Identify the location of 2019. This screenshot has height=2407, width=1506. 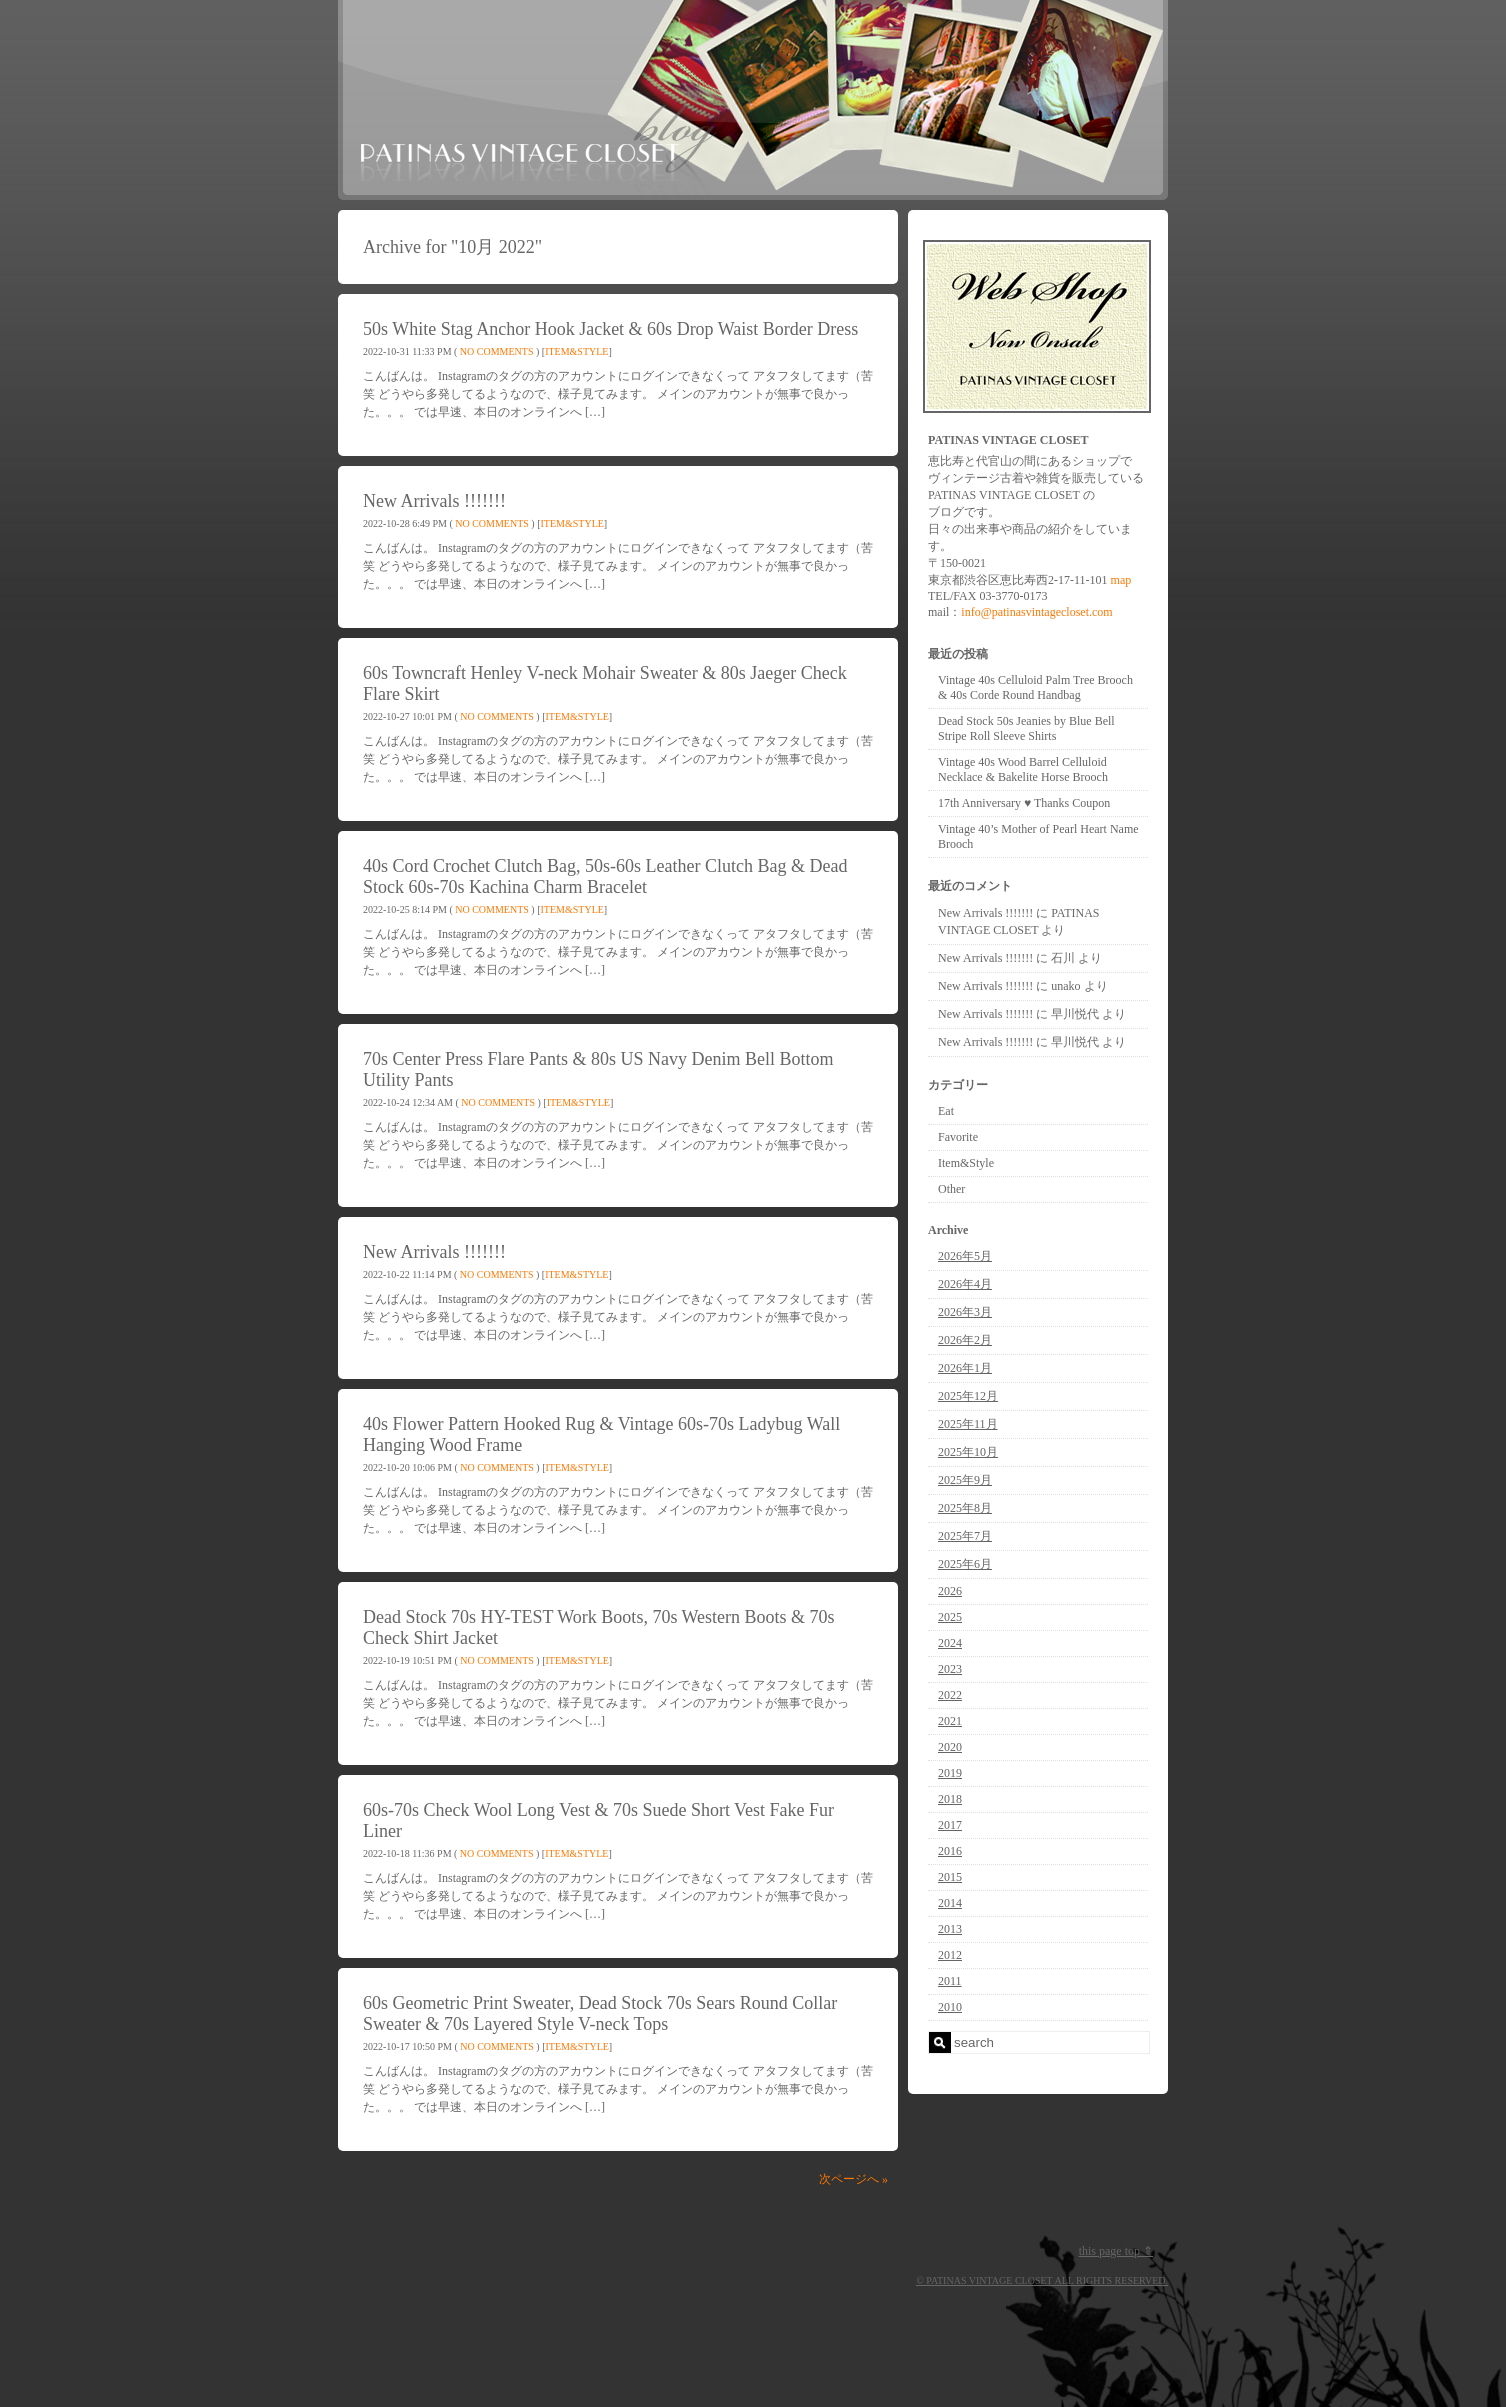
(950, 1773).